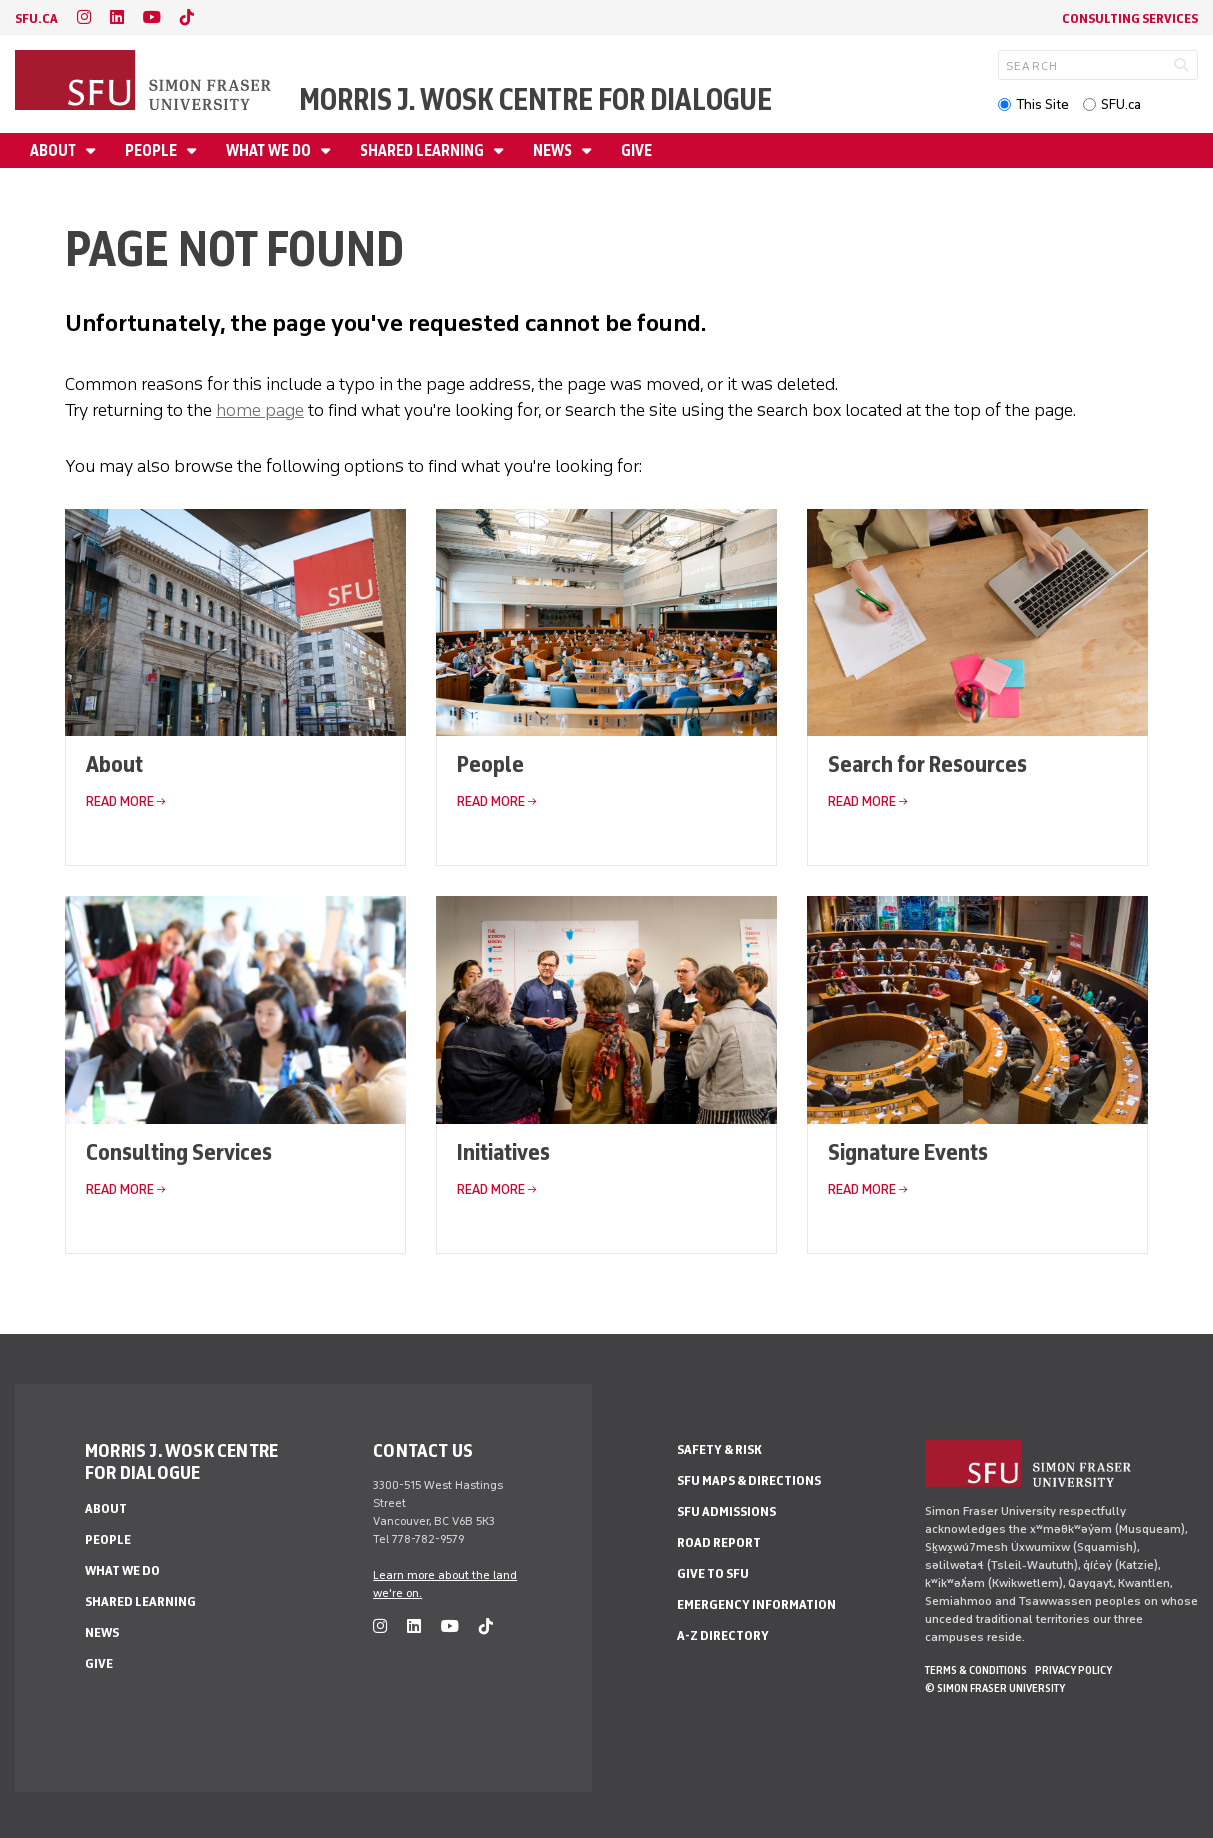 This screenshot has width=1213, height=1838. I want to click on People, so click(152, 150).